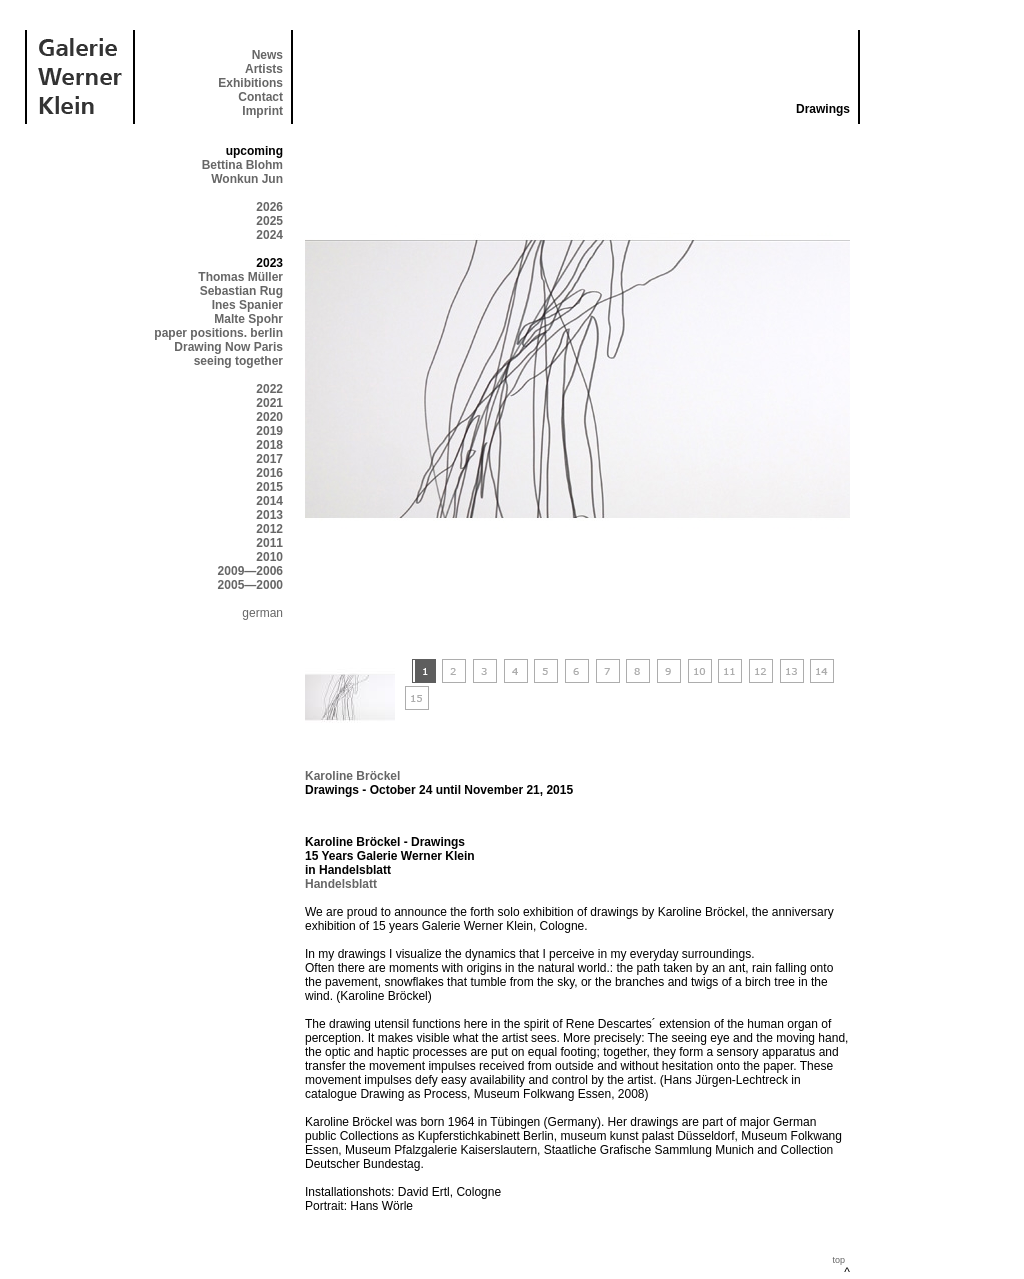  Describe the element at coordinates (240, 277) in the screenshot. I see `Thomas Müller` at that location.